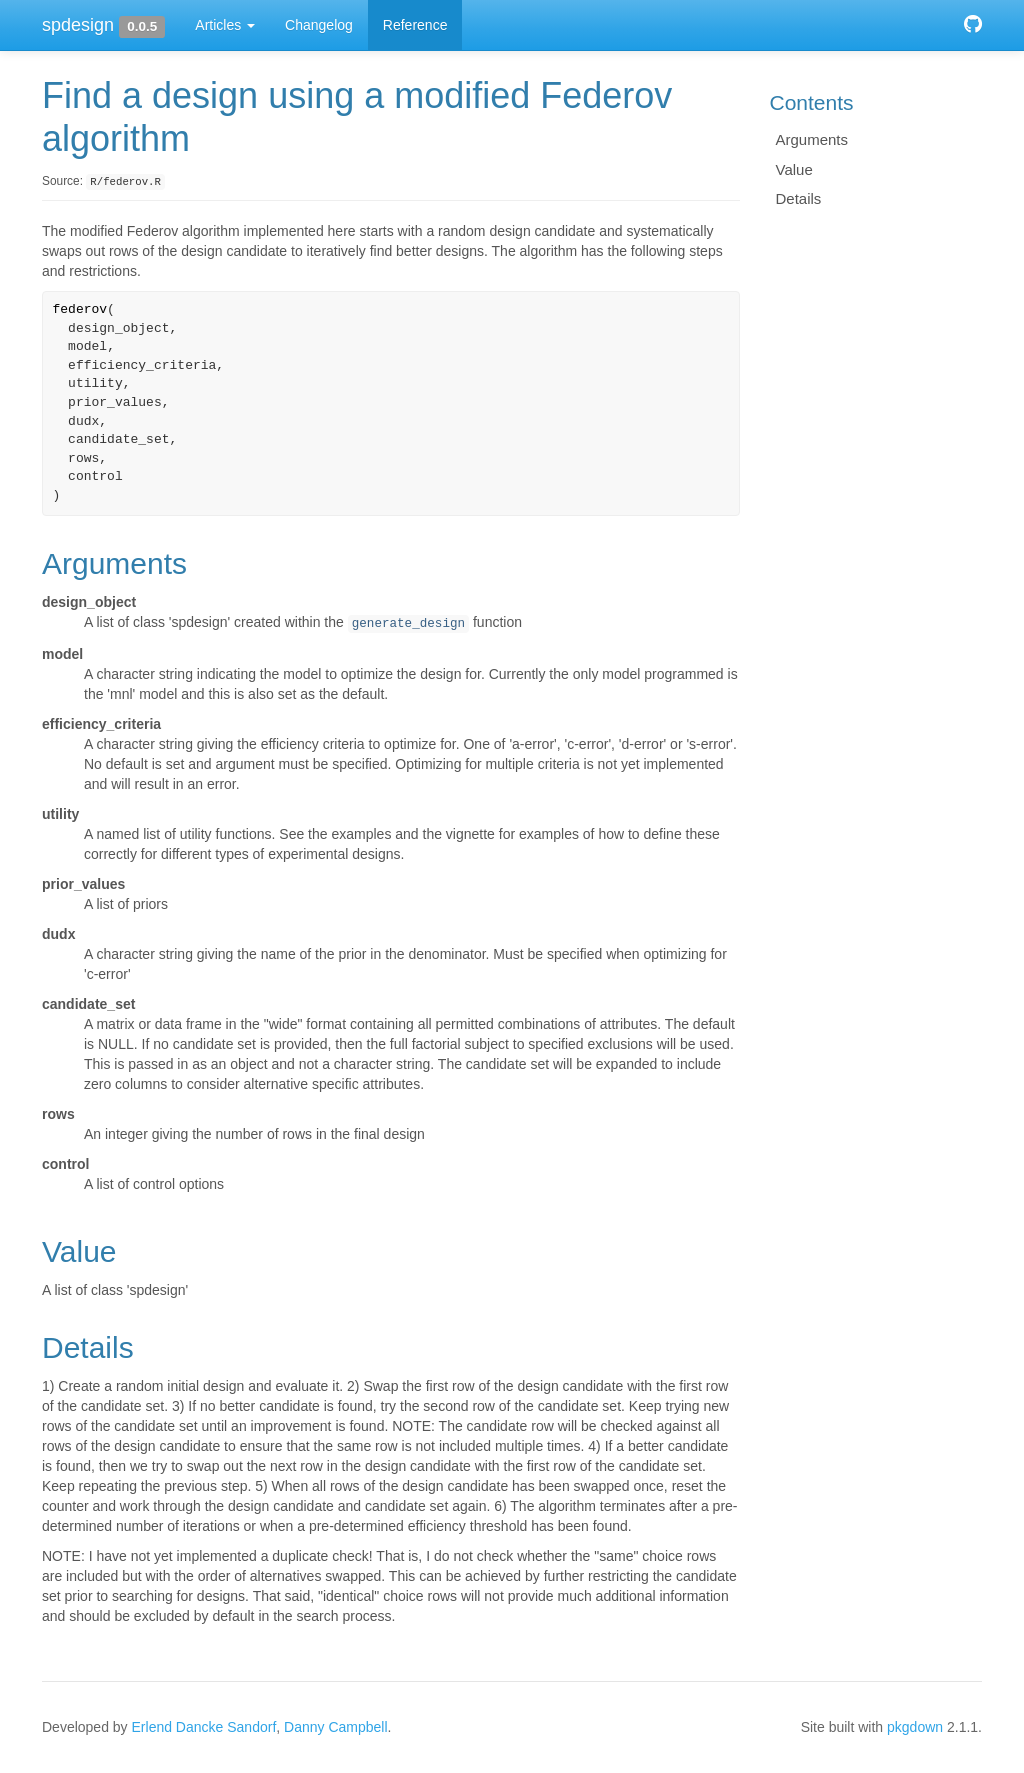 The height and width of the screenshot is (1773, 1024). I want to click on Danny Campbell, so click(336, 1727).